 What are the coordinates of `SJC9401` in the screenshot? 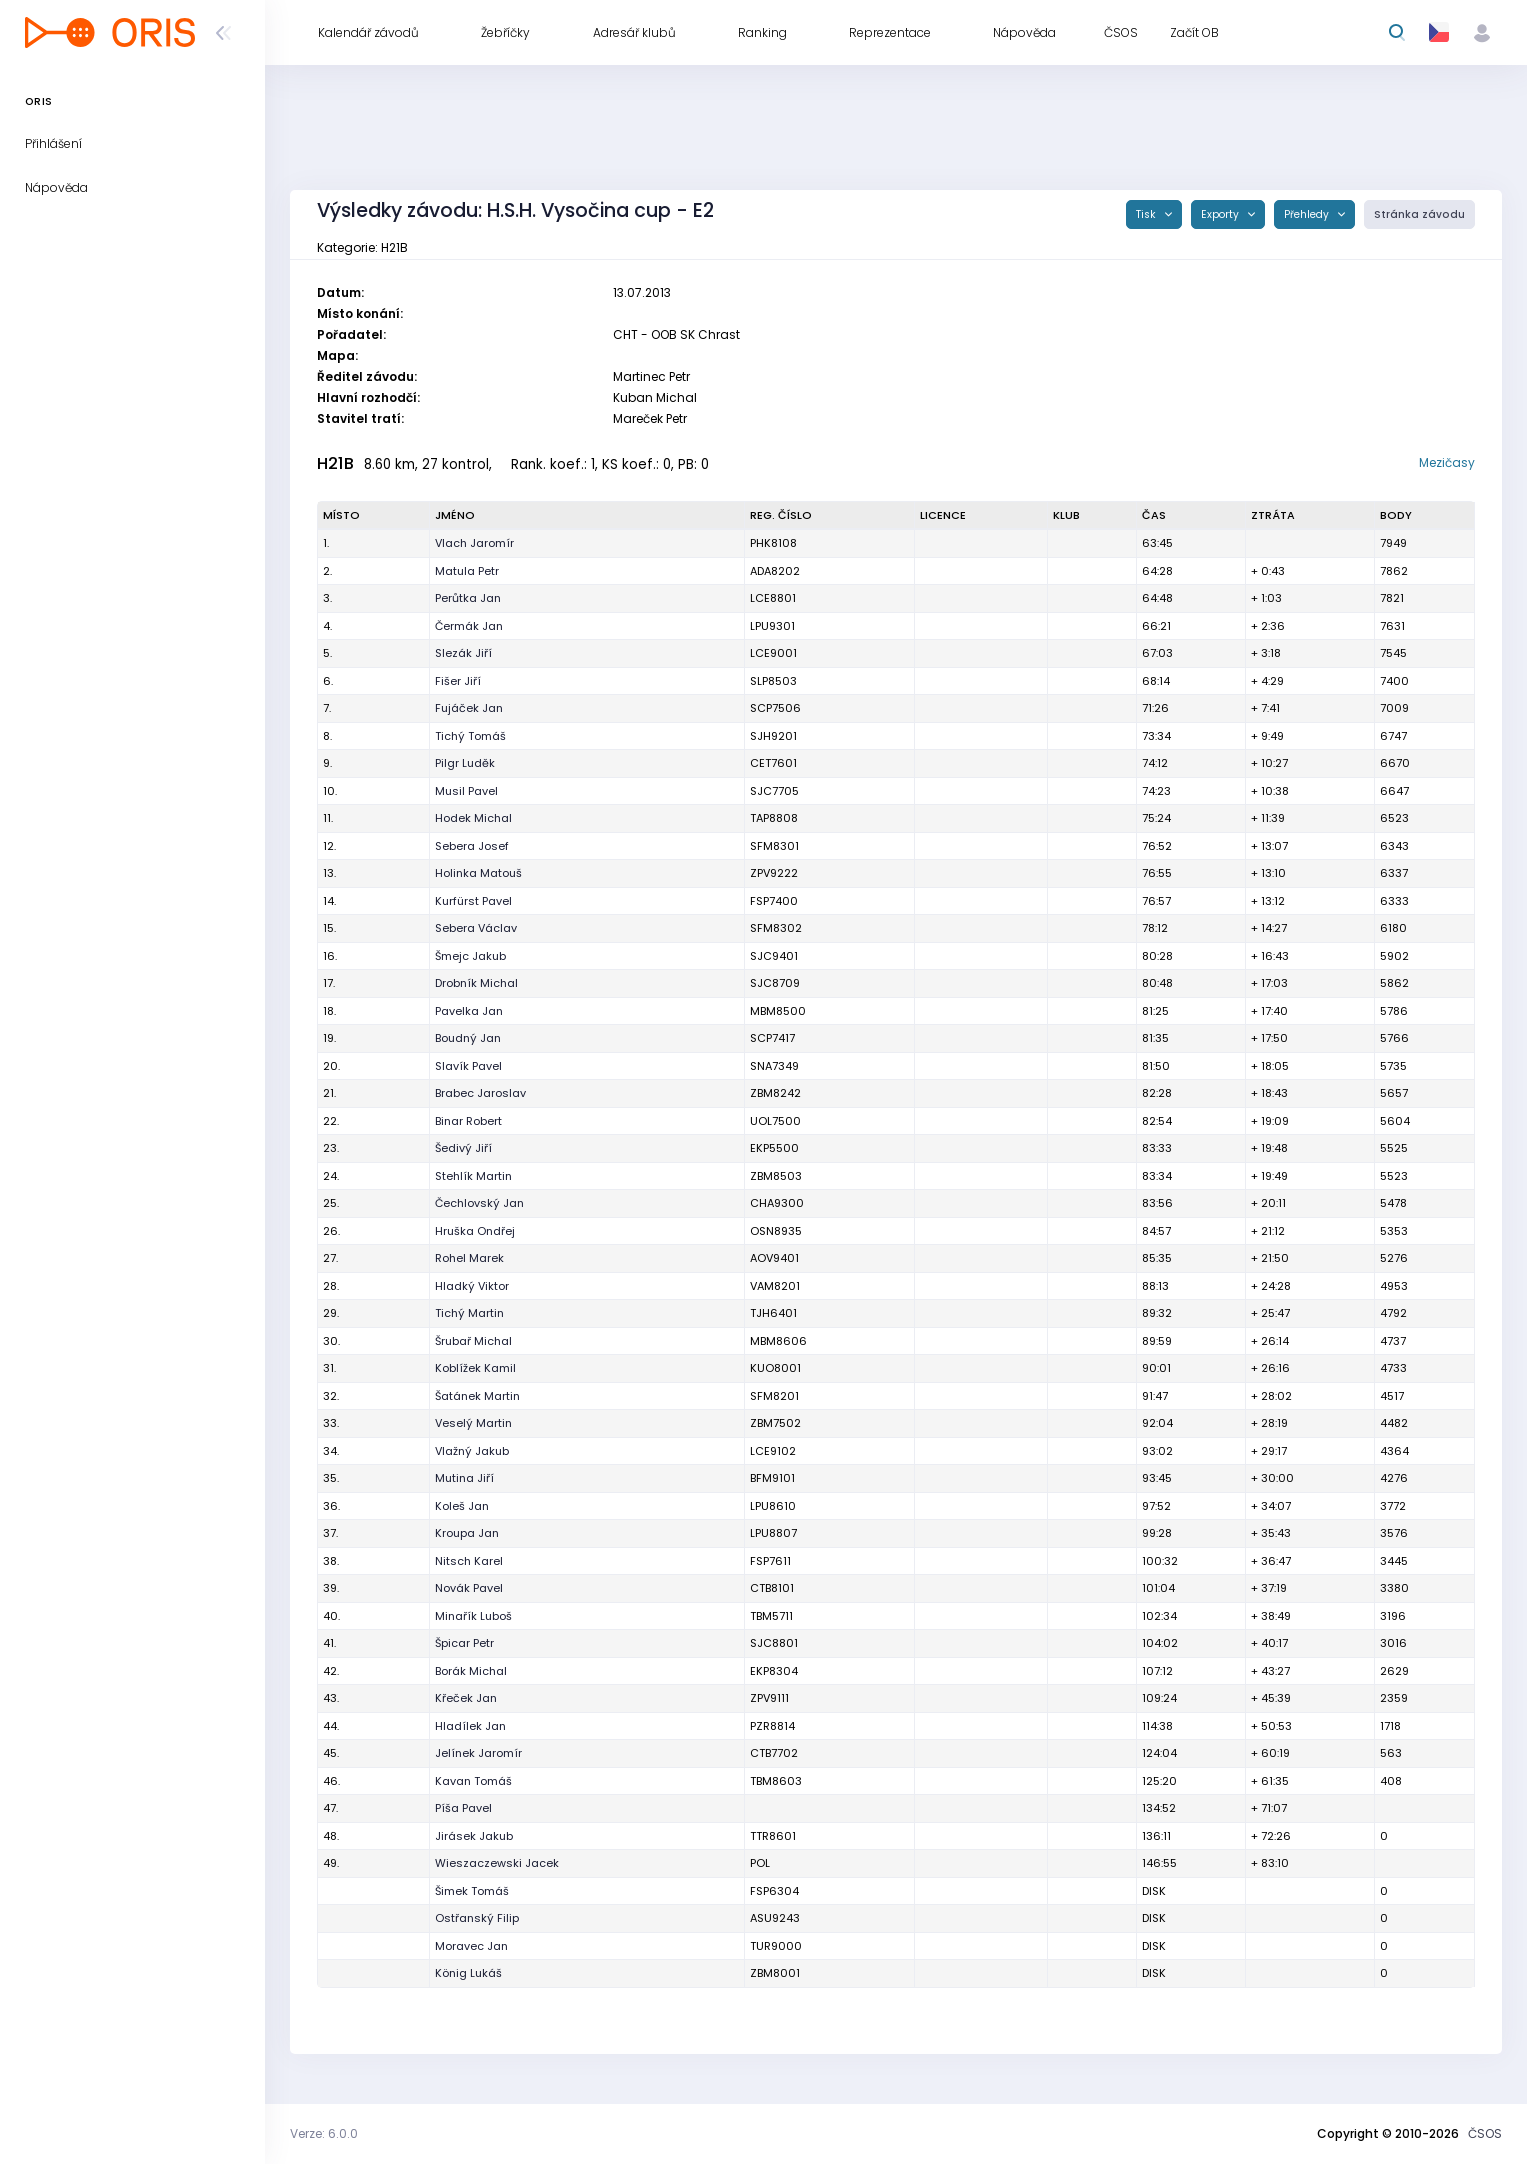 It's located at (774, 956).